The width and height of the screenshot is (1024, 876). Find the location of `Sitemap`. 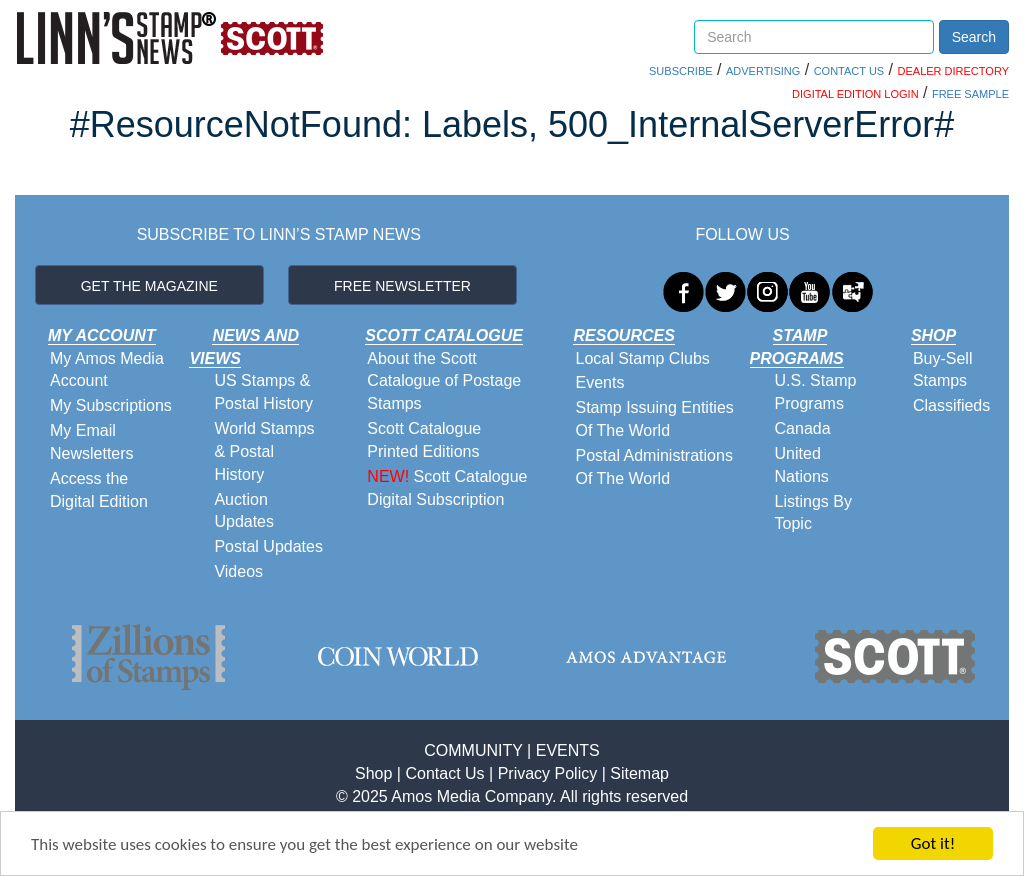

Sitemap is located at coordinates (639, 773).